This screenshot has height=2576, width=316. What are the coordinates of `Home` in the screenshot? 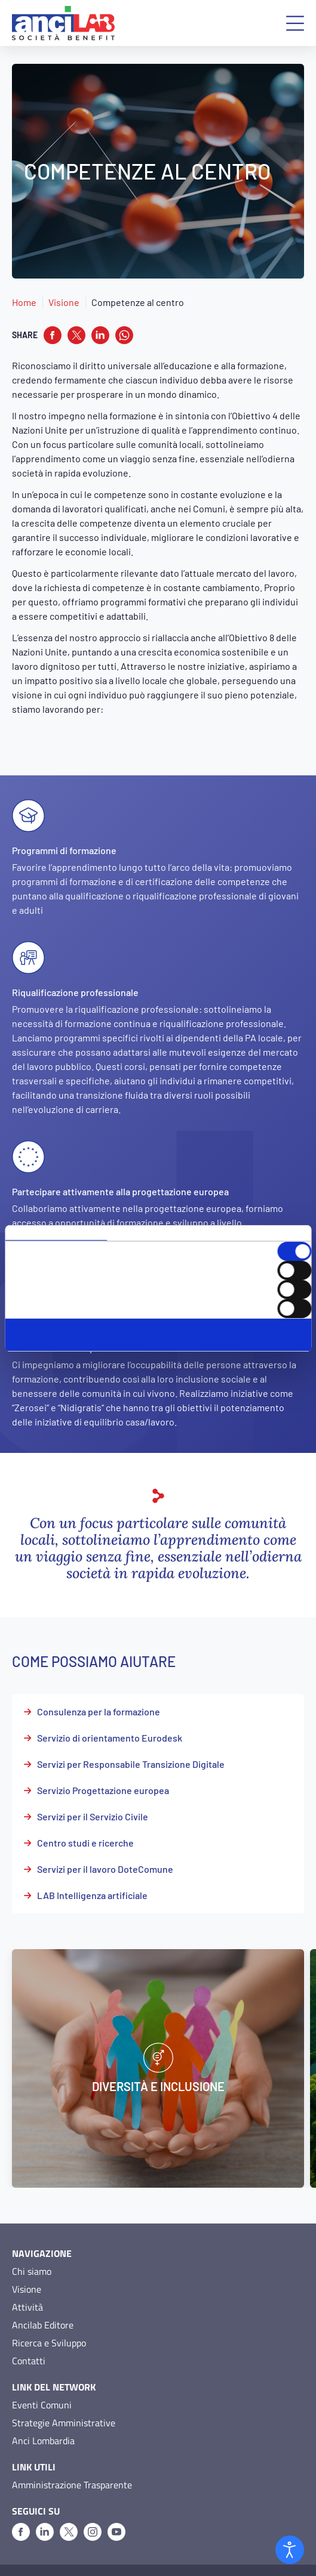 It's located at (24, 302).